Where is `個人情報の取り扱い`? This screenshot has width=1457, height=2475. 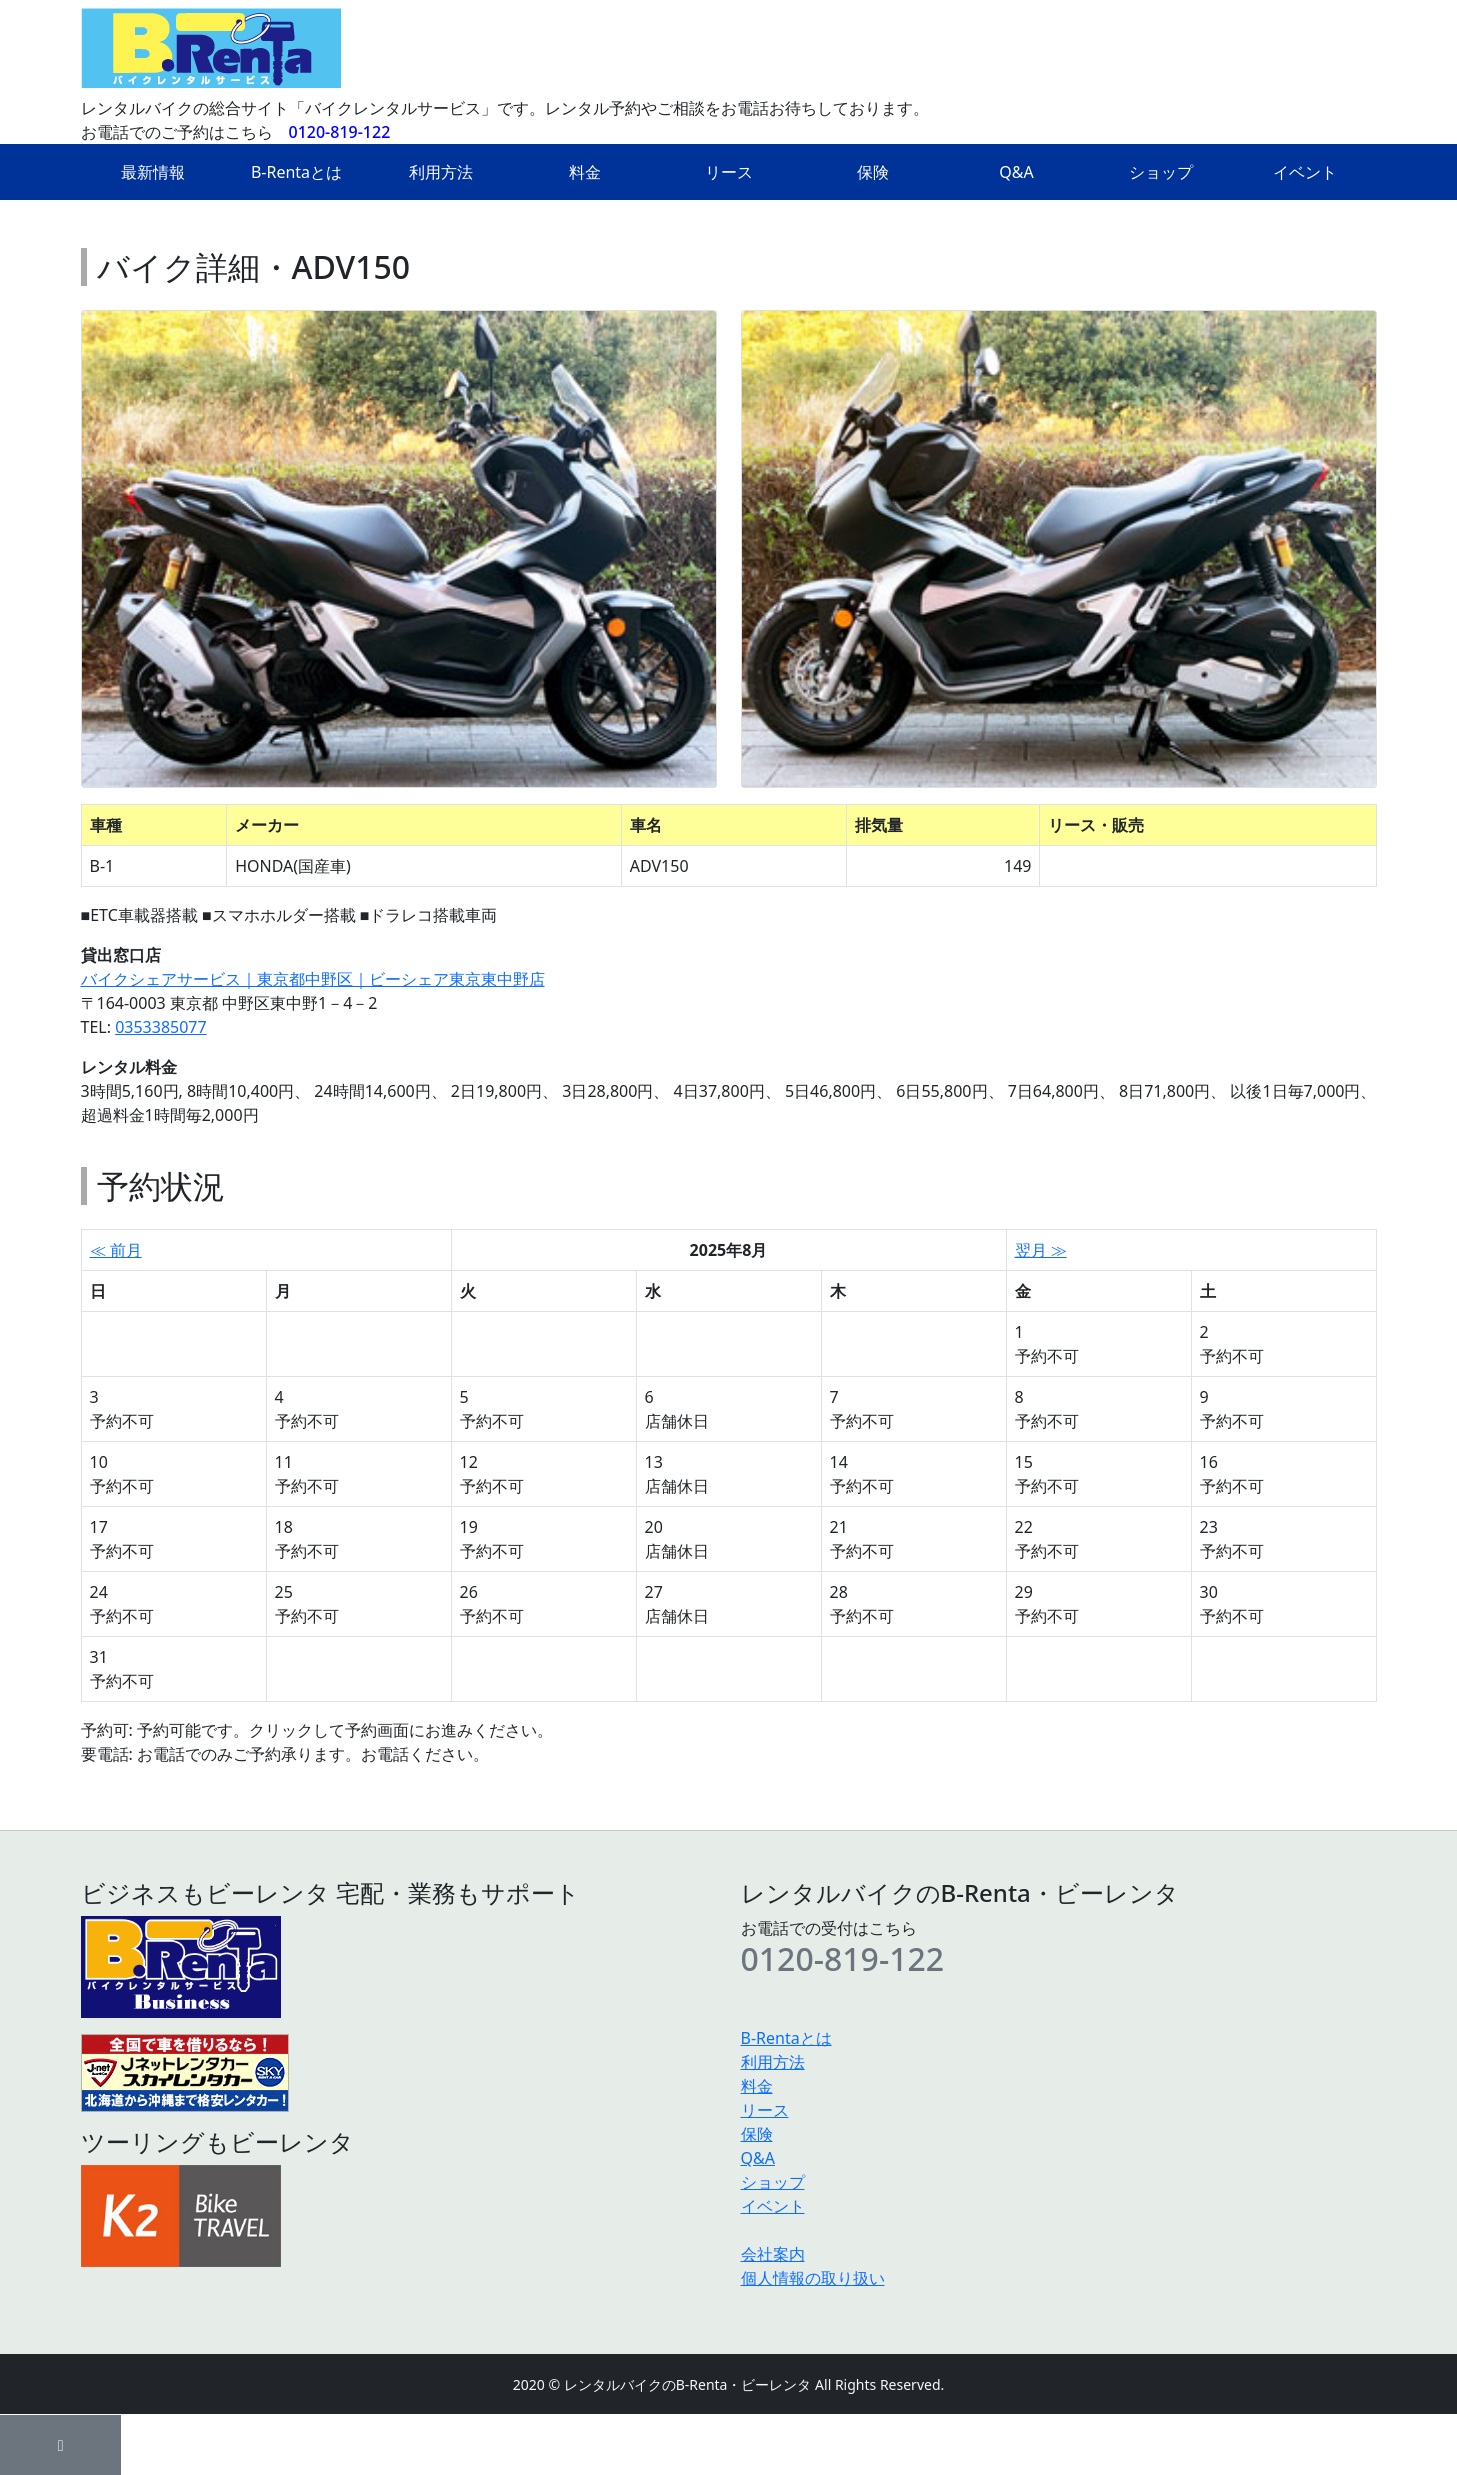 個人情報の取り扱い is located at coordinates (813, 2278).